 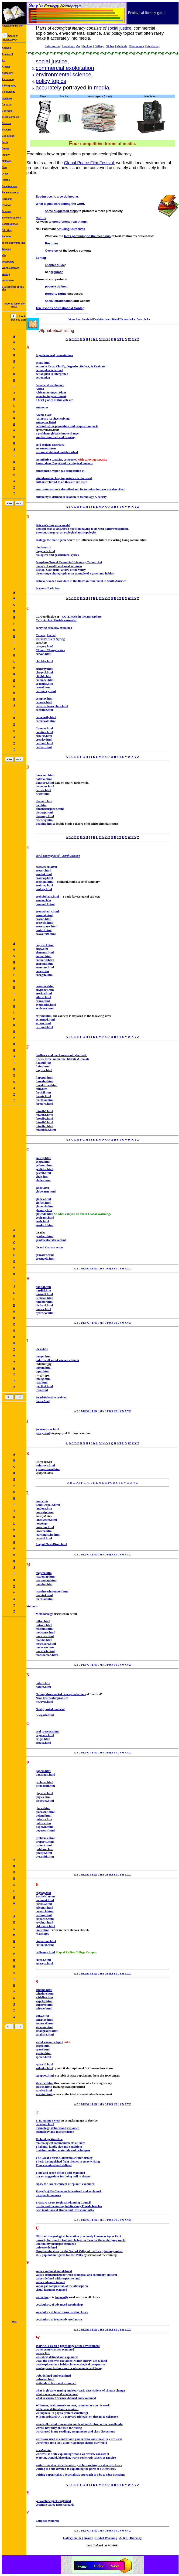 What do you see at coordinates (45, 680) in the screenshot?
I see `cmmodel.html` at bounding box center [45, 680].